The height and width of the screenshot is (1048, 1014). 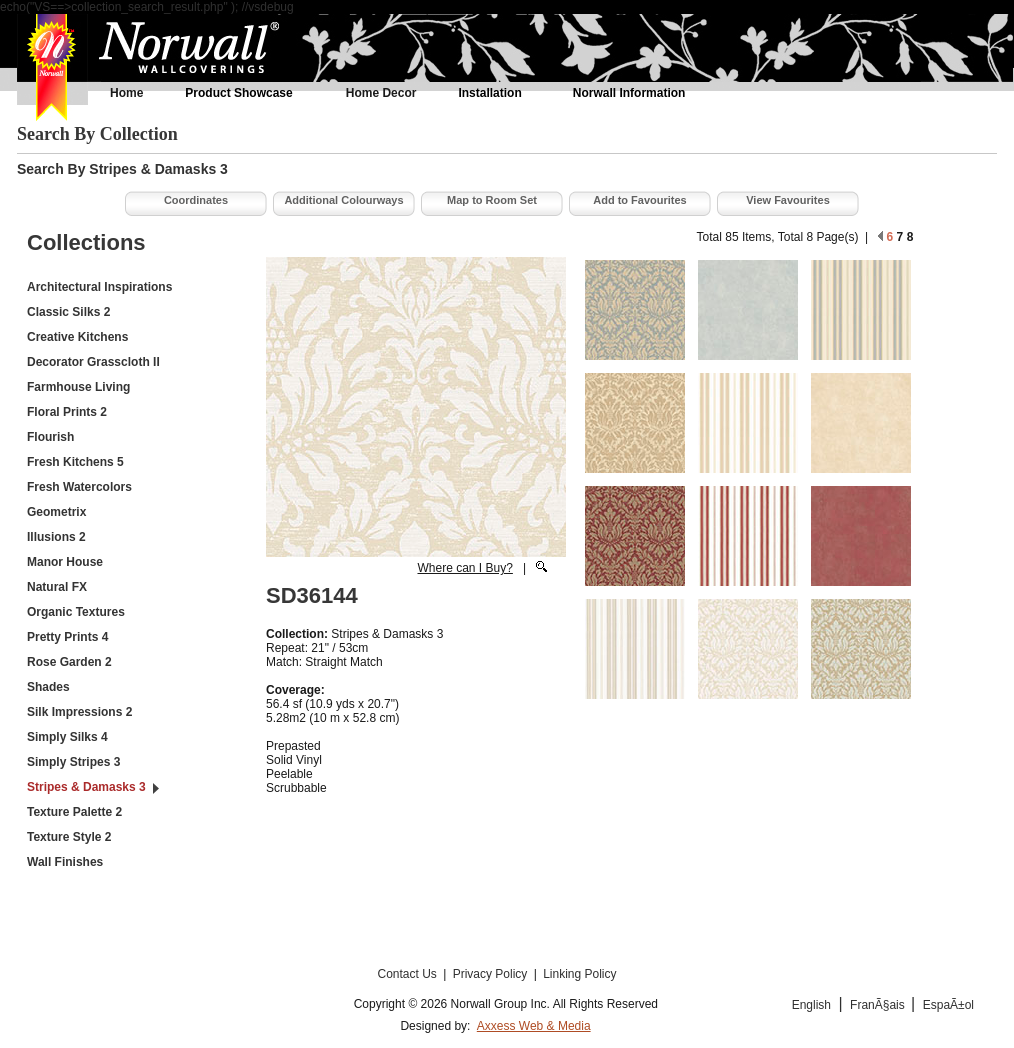 I want to click on Geometrix, so click(x=56, y=512).